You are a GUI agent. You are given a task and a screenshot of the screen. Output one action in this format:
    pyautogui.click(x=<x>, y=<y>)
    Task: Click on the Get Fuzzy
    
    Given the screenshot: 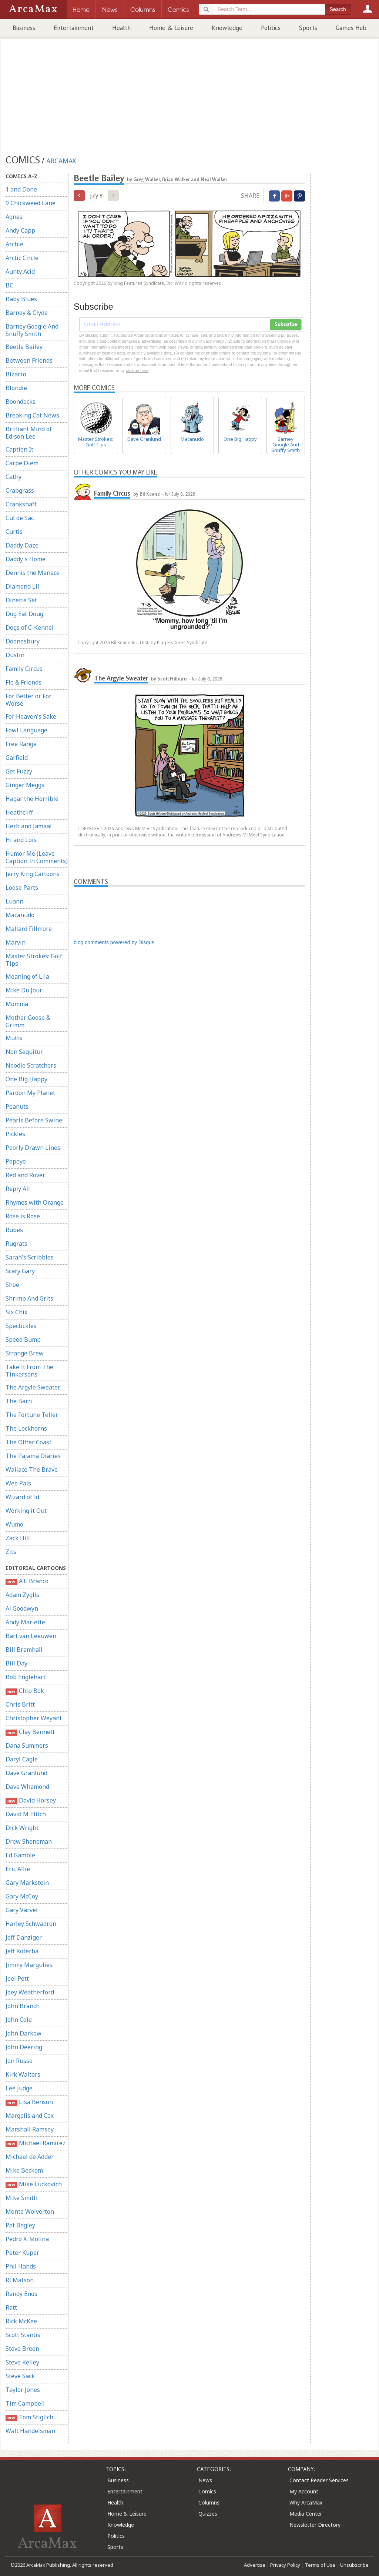 What is the action you would take?
    pyautogui.click(x=19, y=771)
    